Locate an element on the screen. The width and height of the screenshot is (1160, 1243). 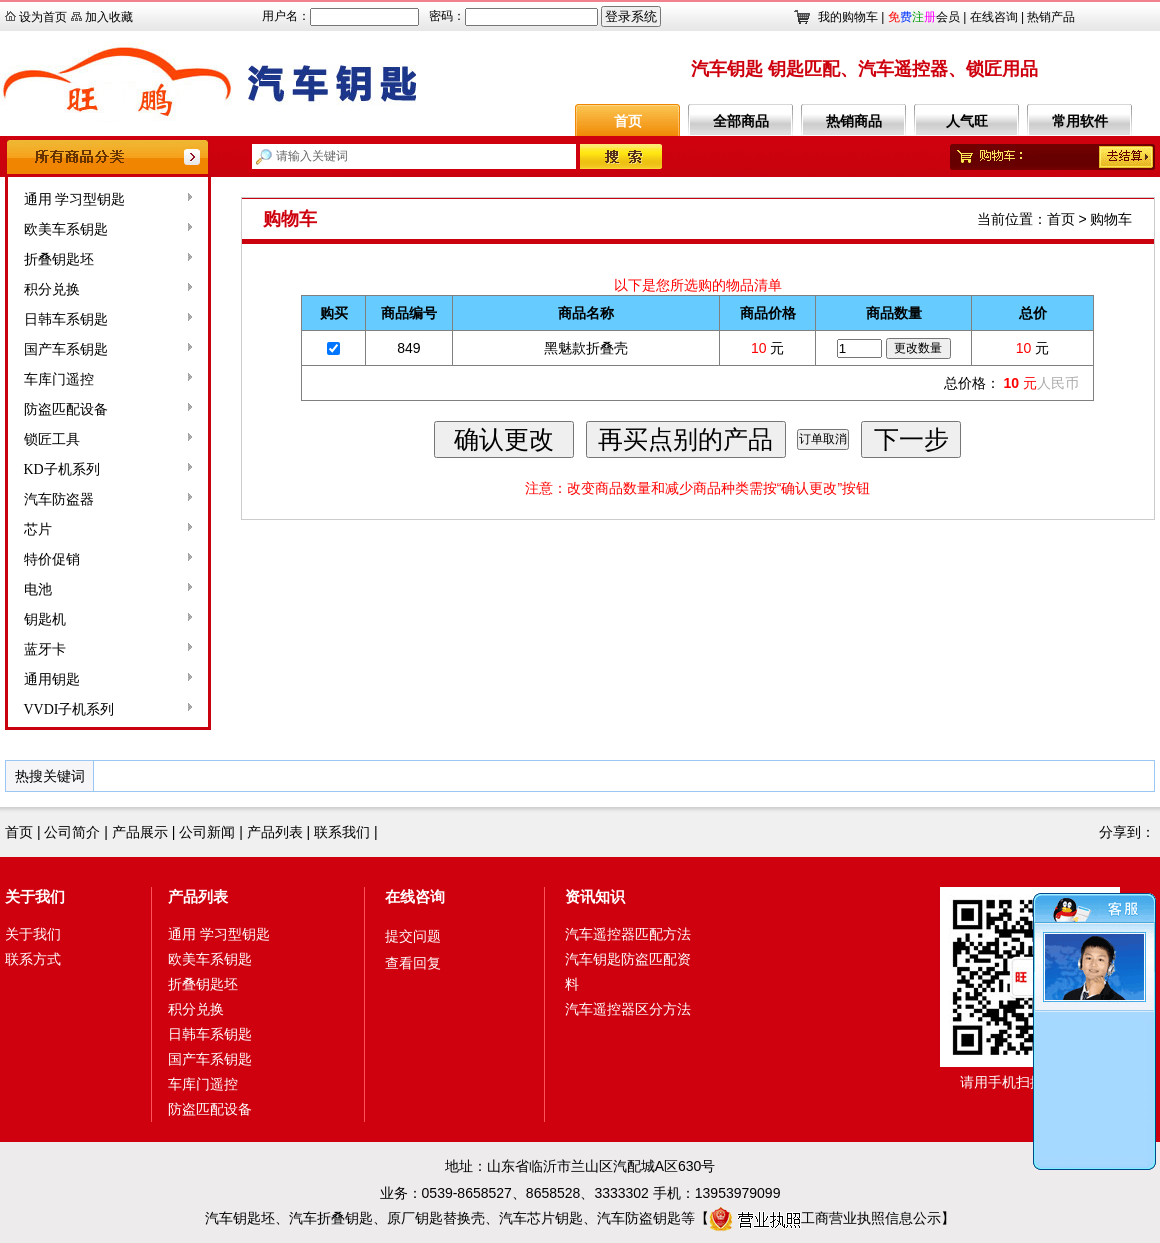
日韩车系钥匙 is located at coordinates (66, 319).